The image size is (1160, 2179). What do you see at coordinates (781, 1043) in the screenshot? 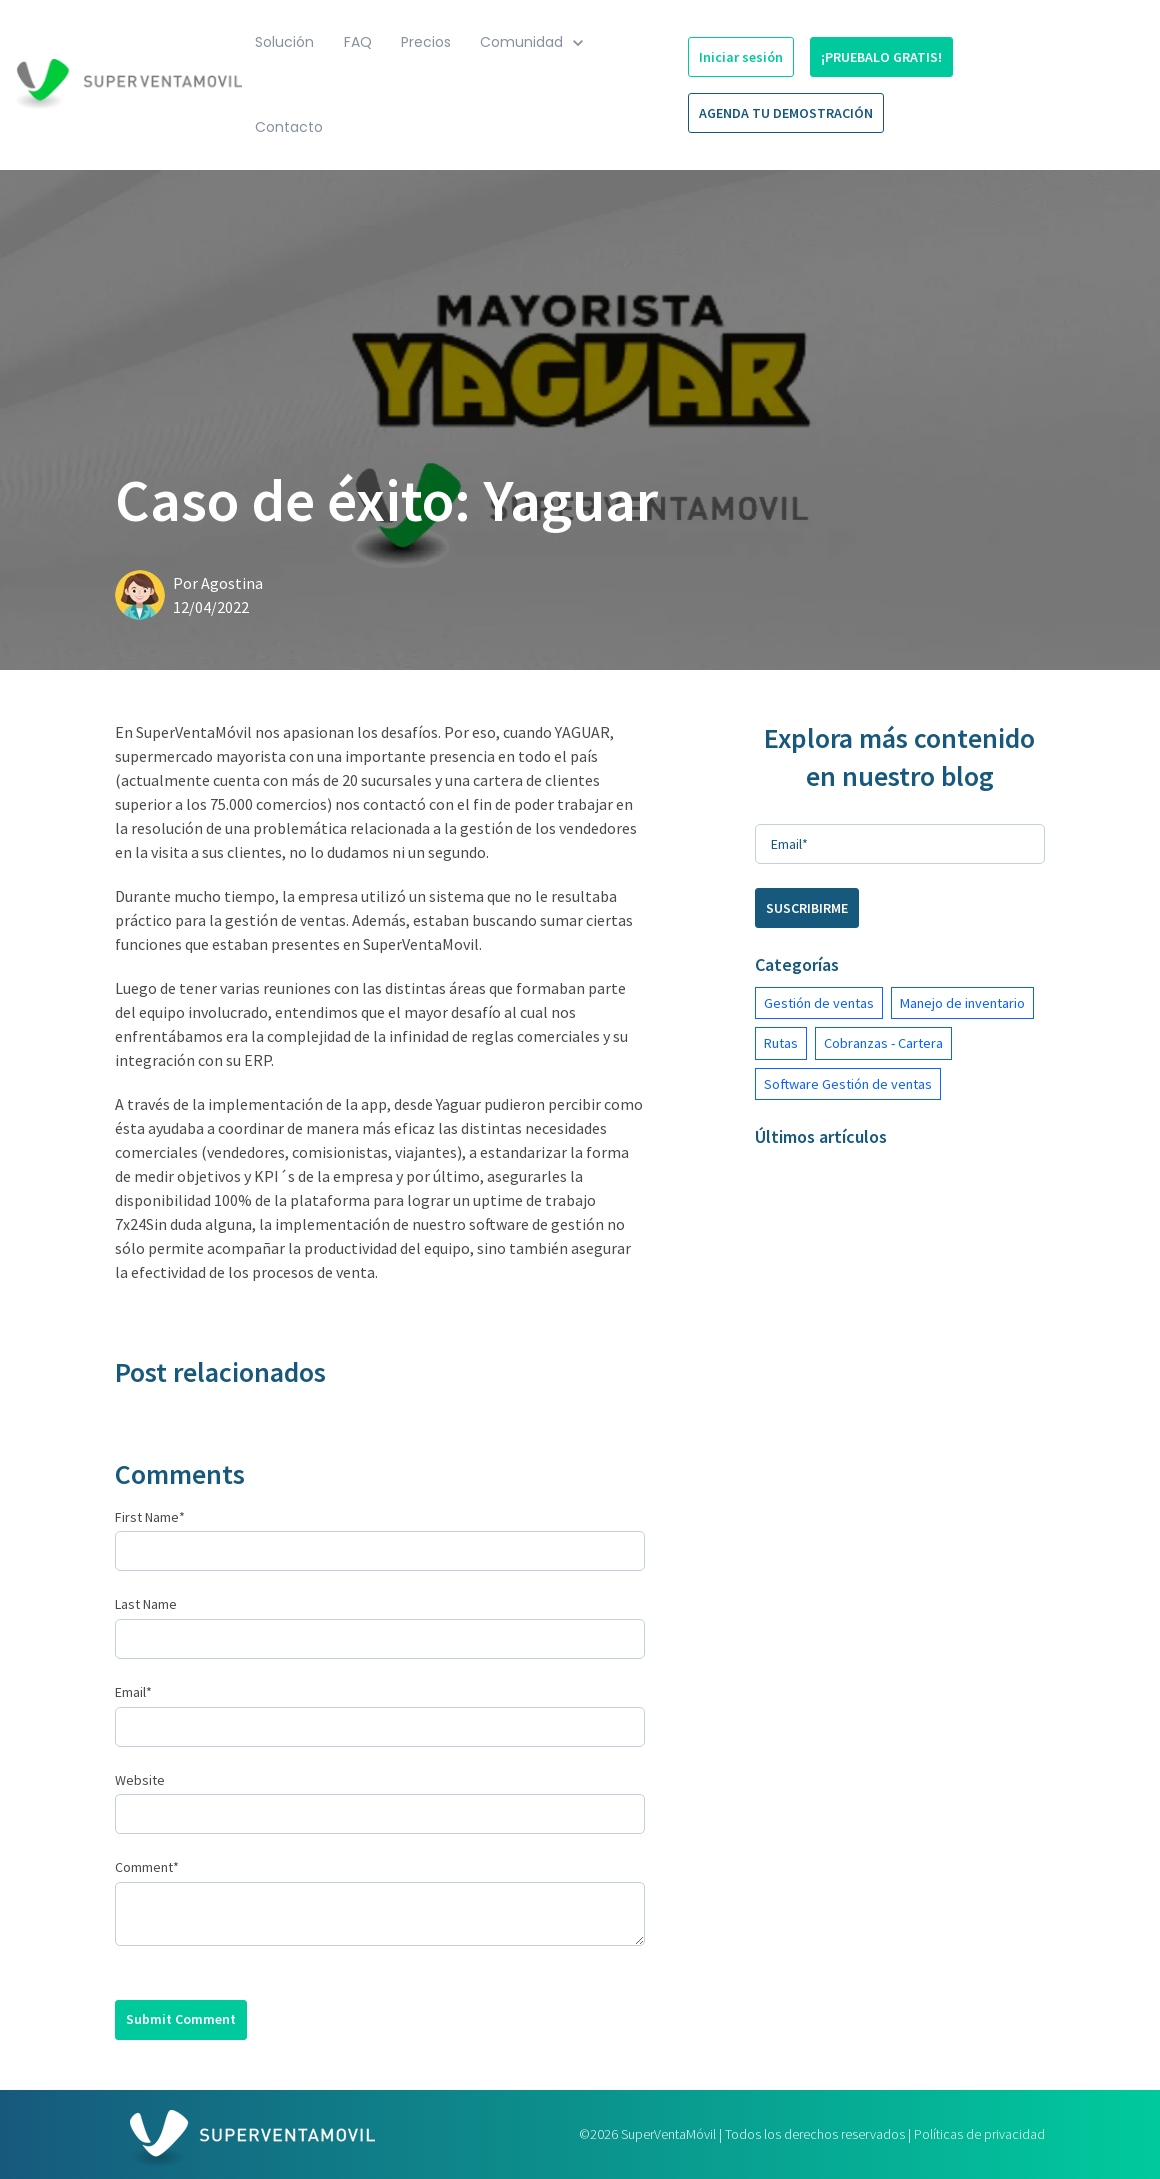
I see `Rutas` at bounding box center [781, 1043].